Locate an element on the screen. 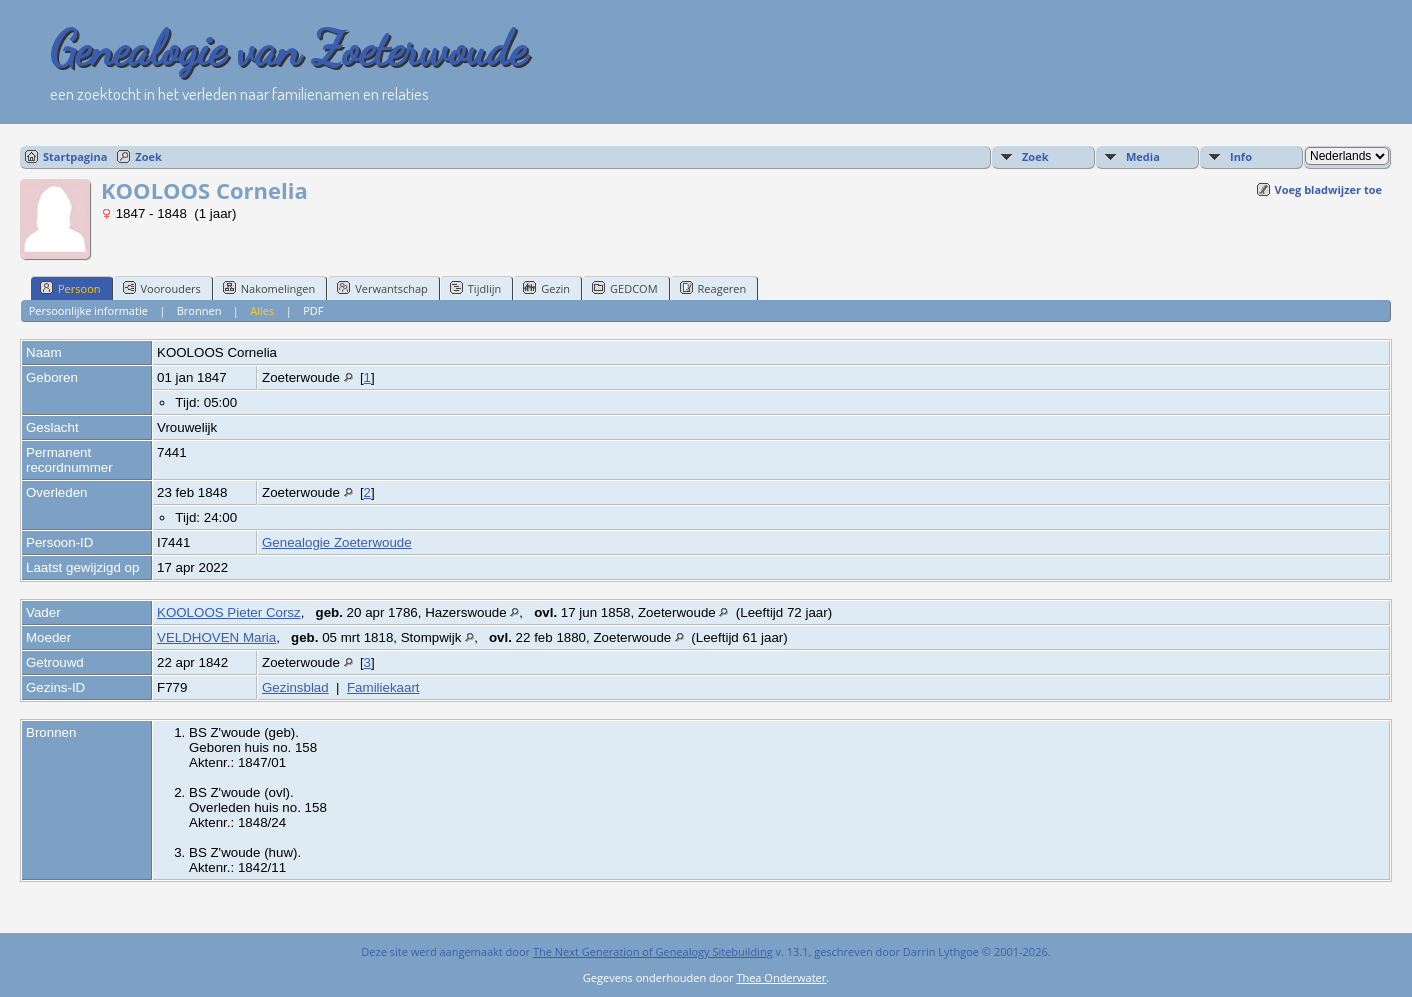 The width and height of the screenshot is (1412, 997). Verwantschap is located at coordinates (382, 288).